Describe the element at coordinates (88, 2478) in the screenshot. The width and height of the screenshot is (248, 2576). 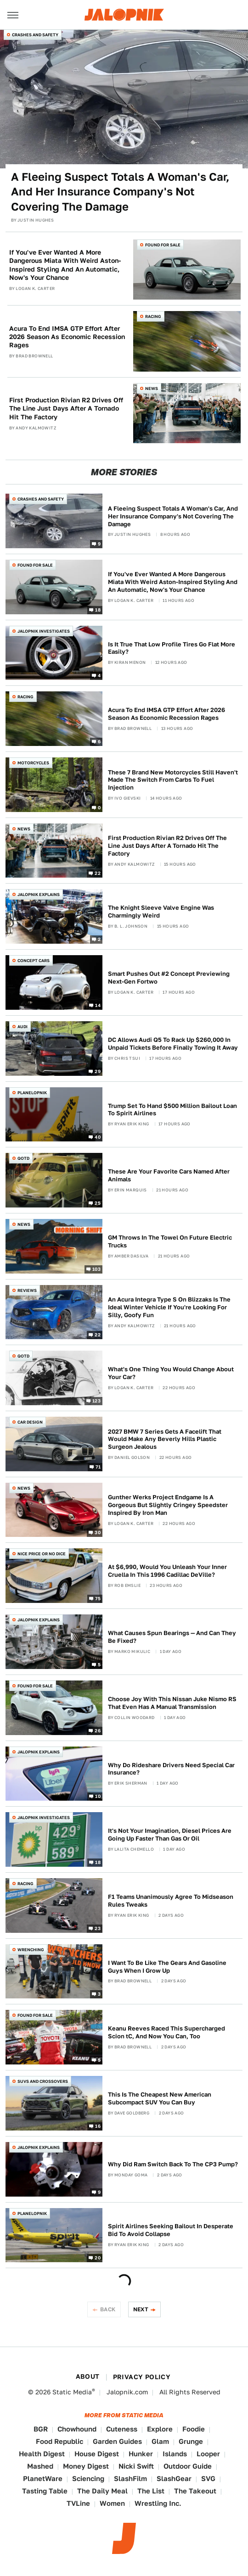
I see `Sciencing` at that location.